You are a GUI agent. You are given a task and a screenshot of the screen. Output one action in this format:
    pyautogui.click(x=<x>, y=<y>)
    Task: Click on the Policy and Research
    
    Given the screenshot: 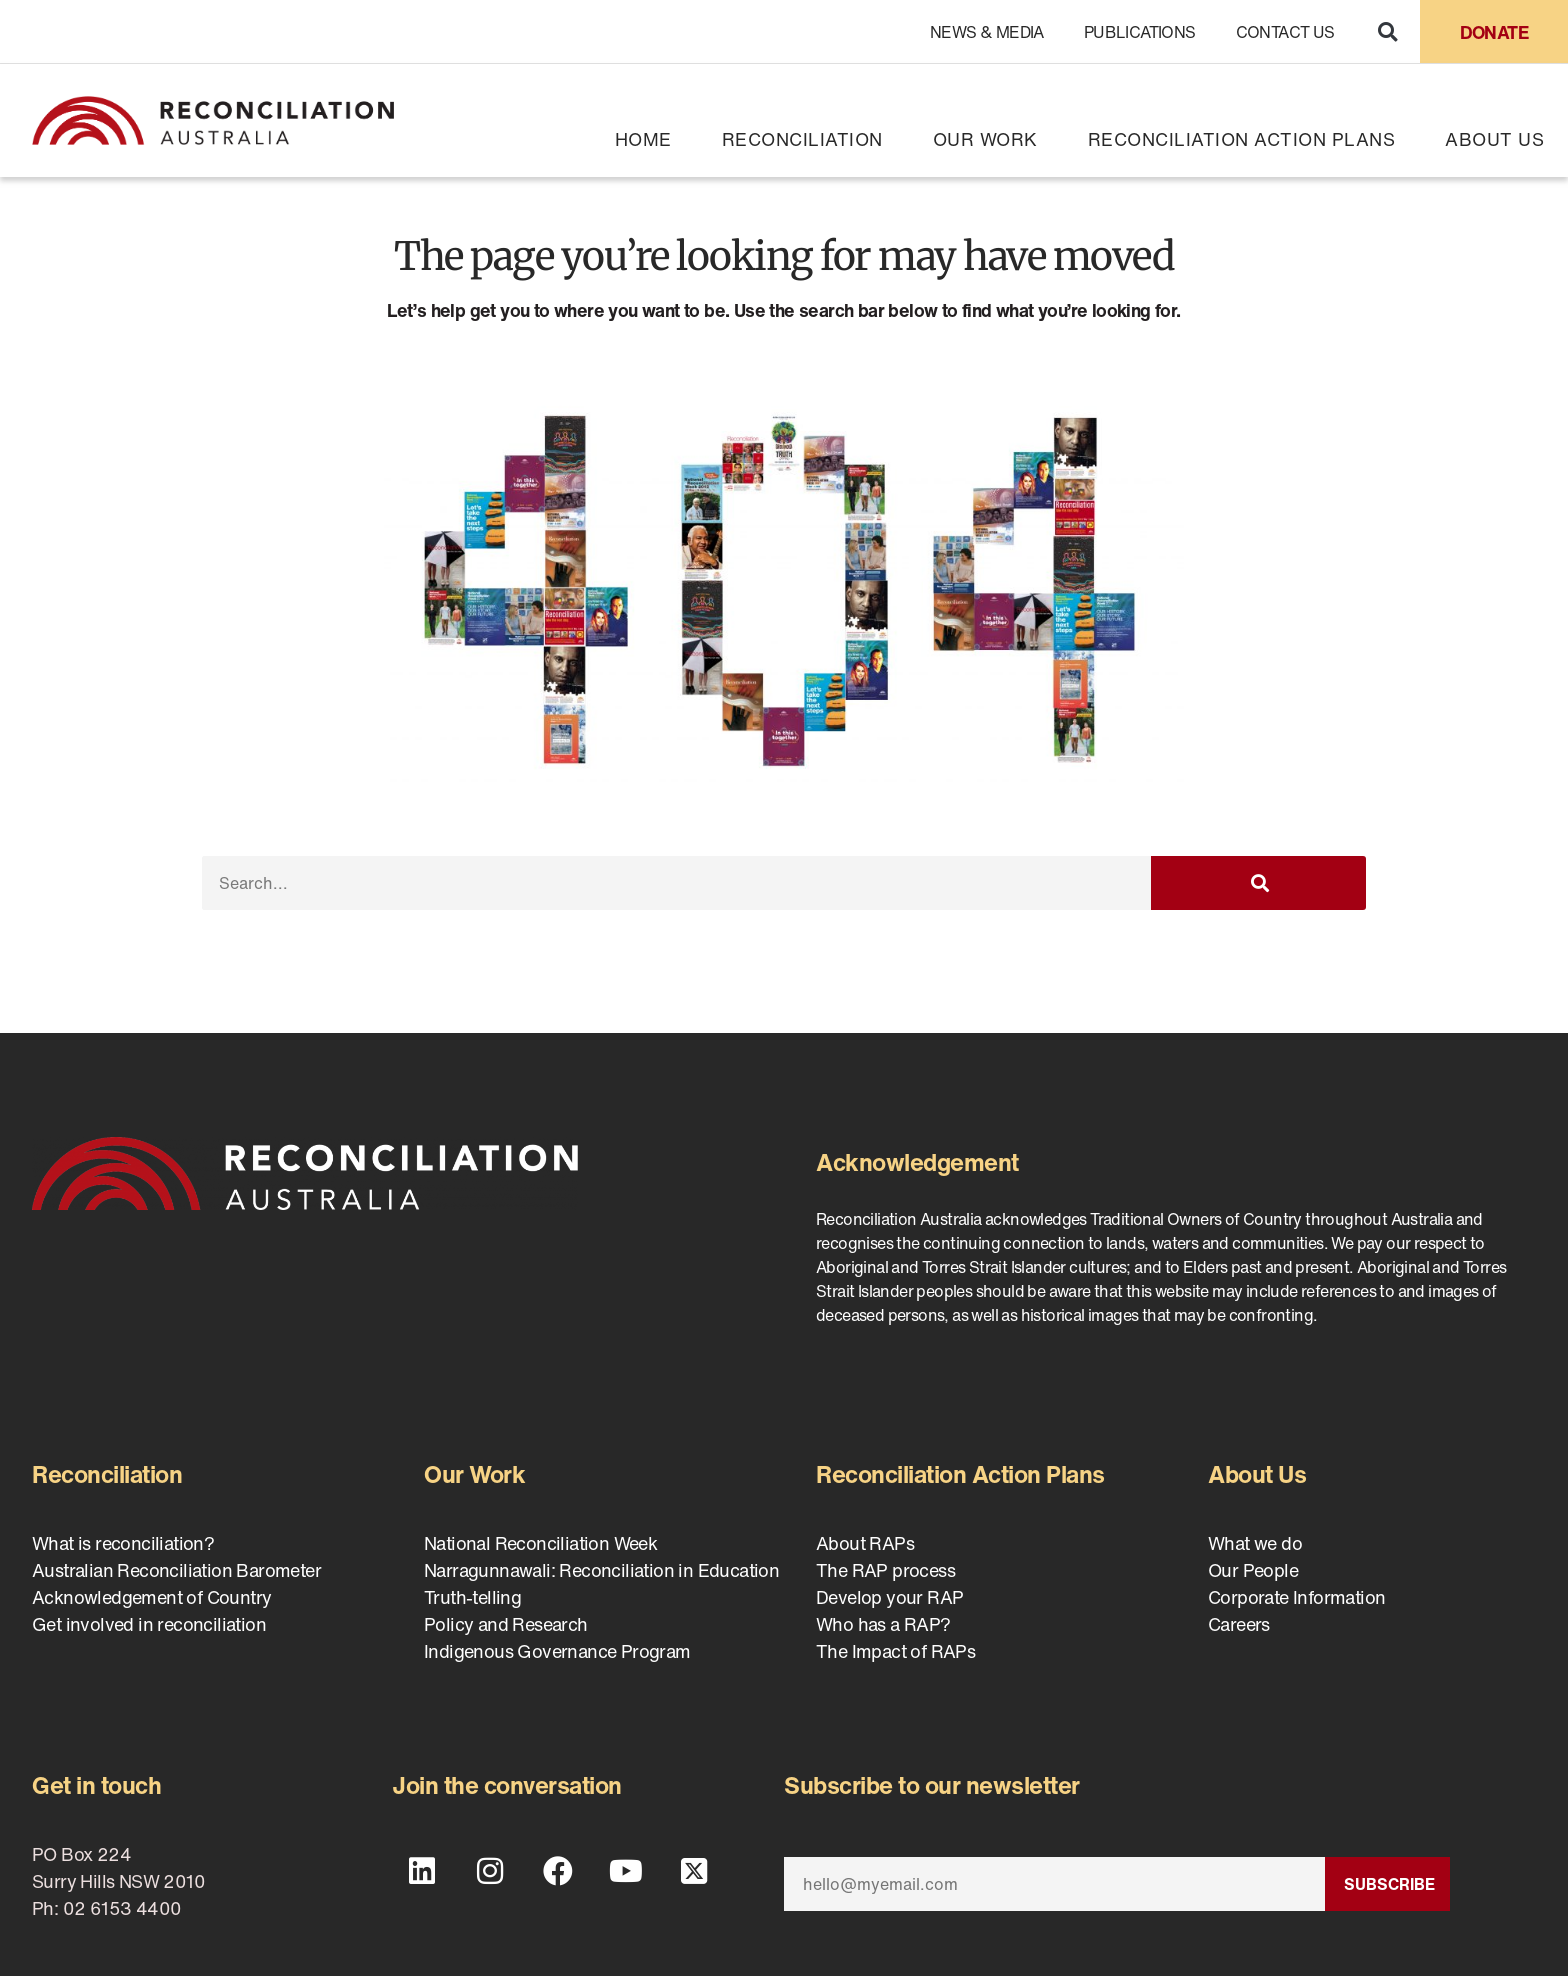 What is the action you would take?
    pyautogui.click(x=506, y=1624)
    